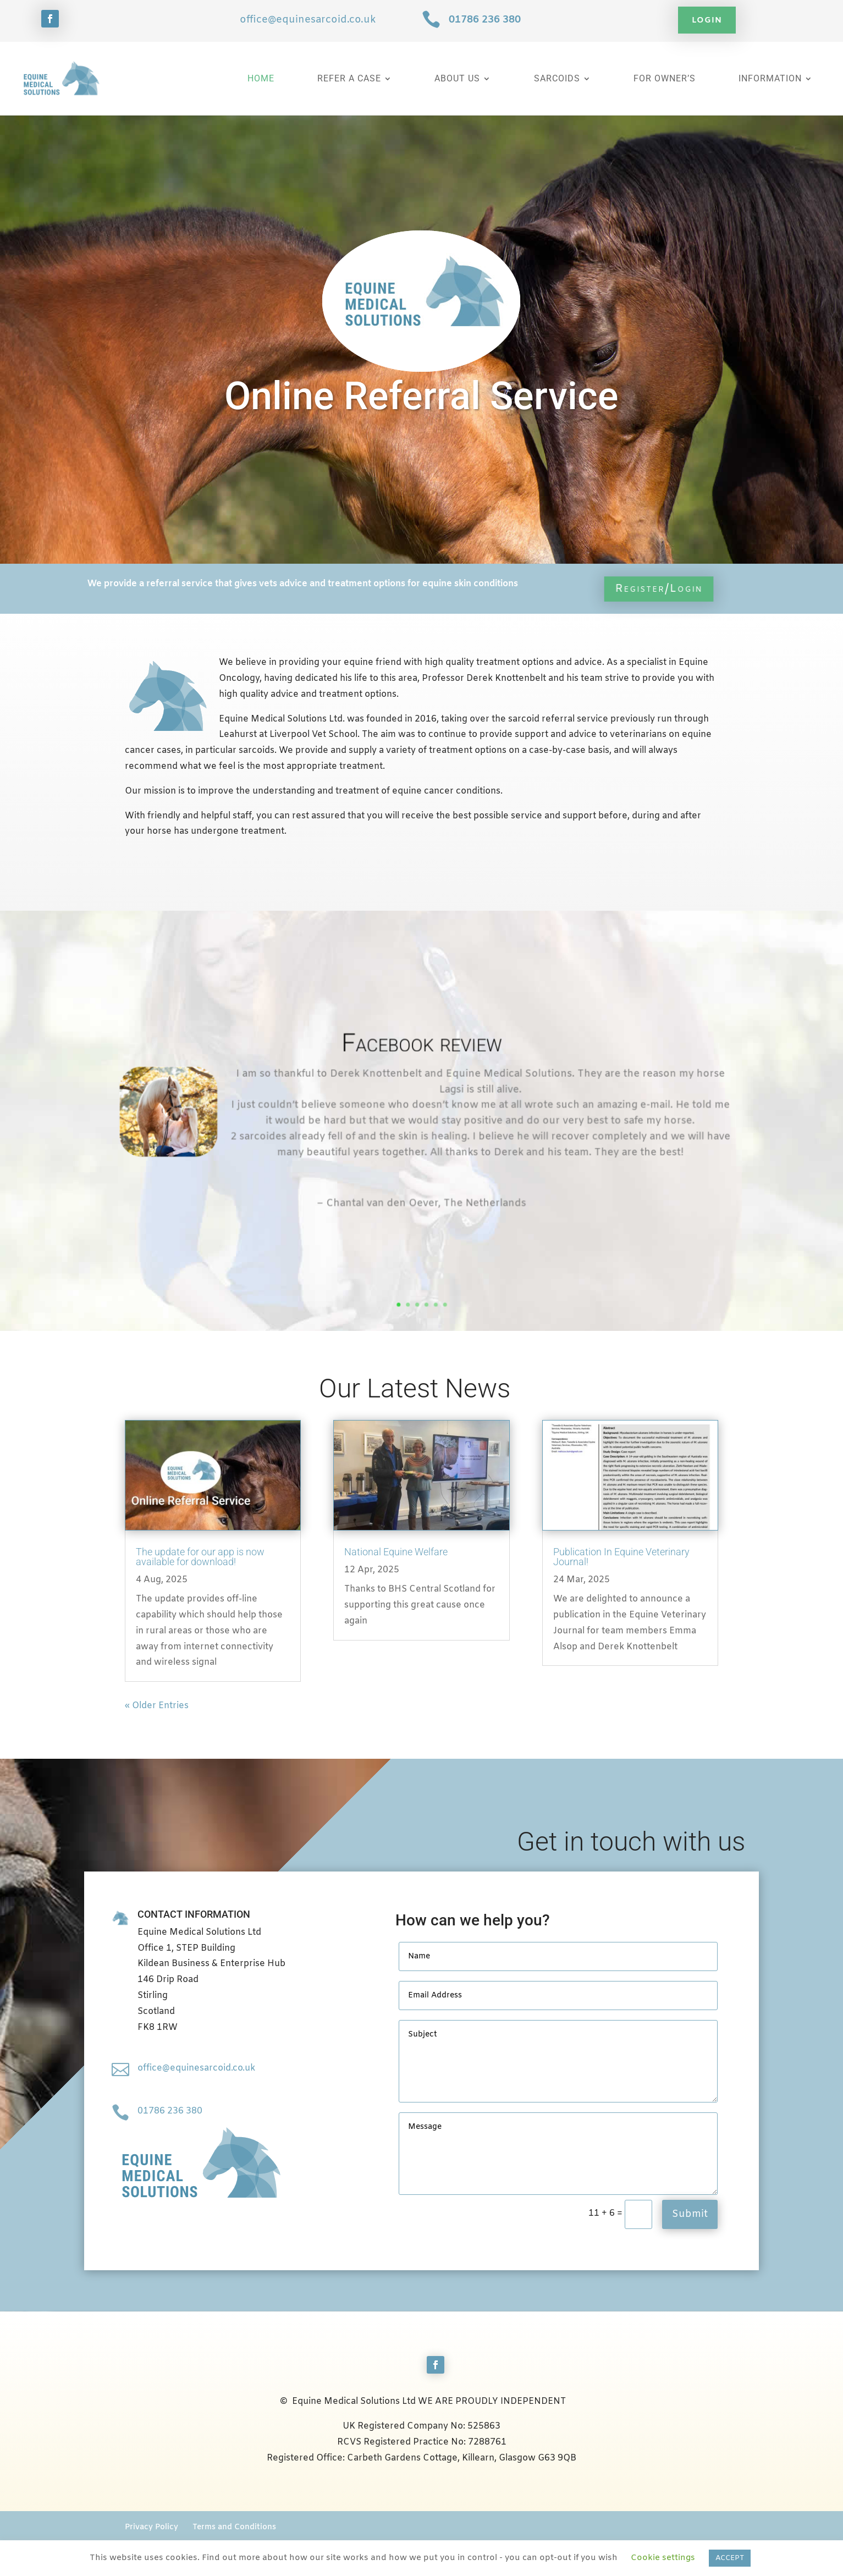 Image resolution: width=843 pixels, height=2576 pixels. What do you see at coordinates (151, 2527) in the screenshot?
I see `Privacy Policy` at bounding box center [151, 2527].